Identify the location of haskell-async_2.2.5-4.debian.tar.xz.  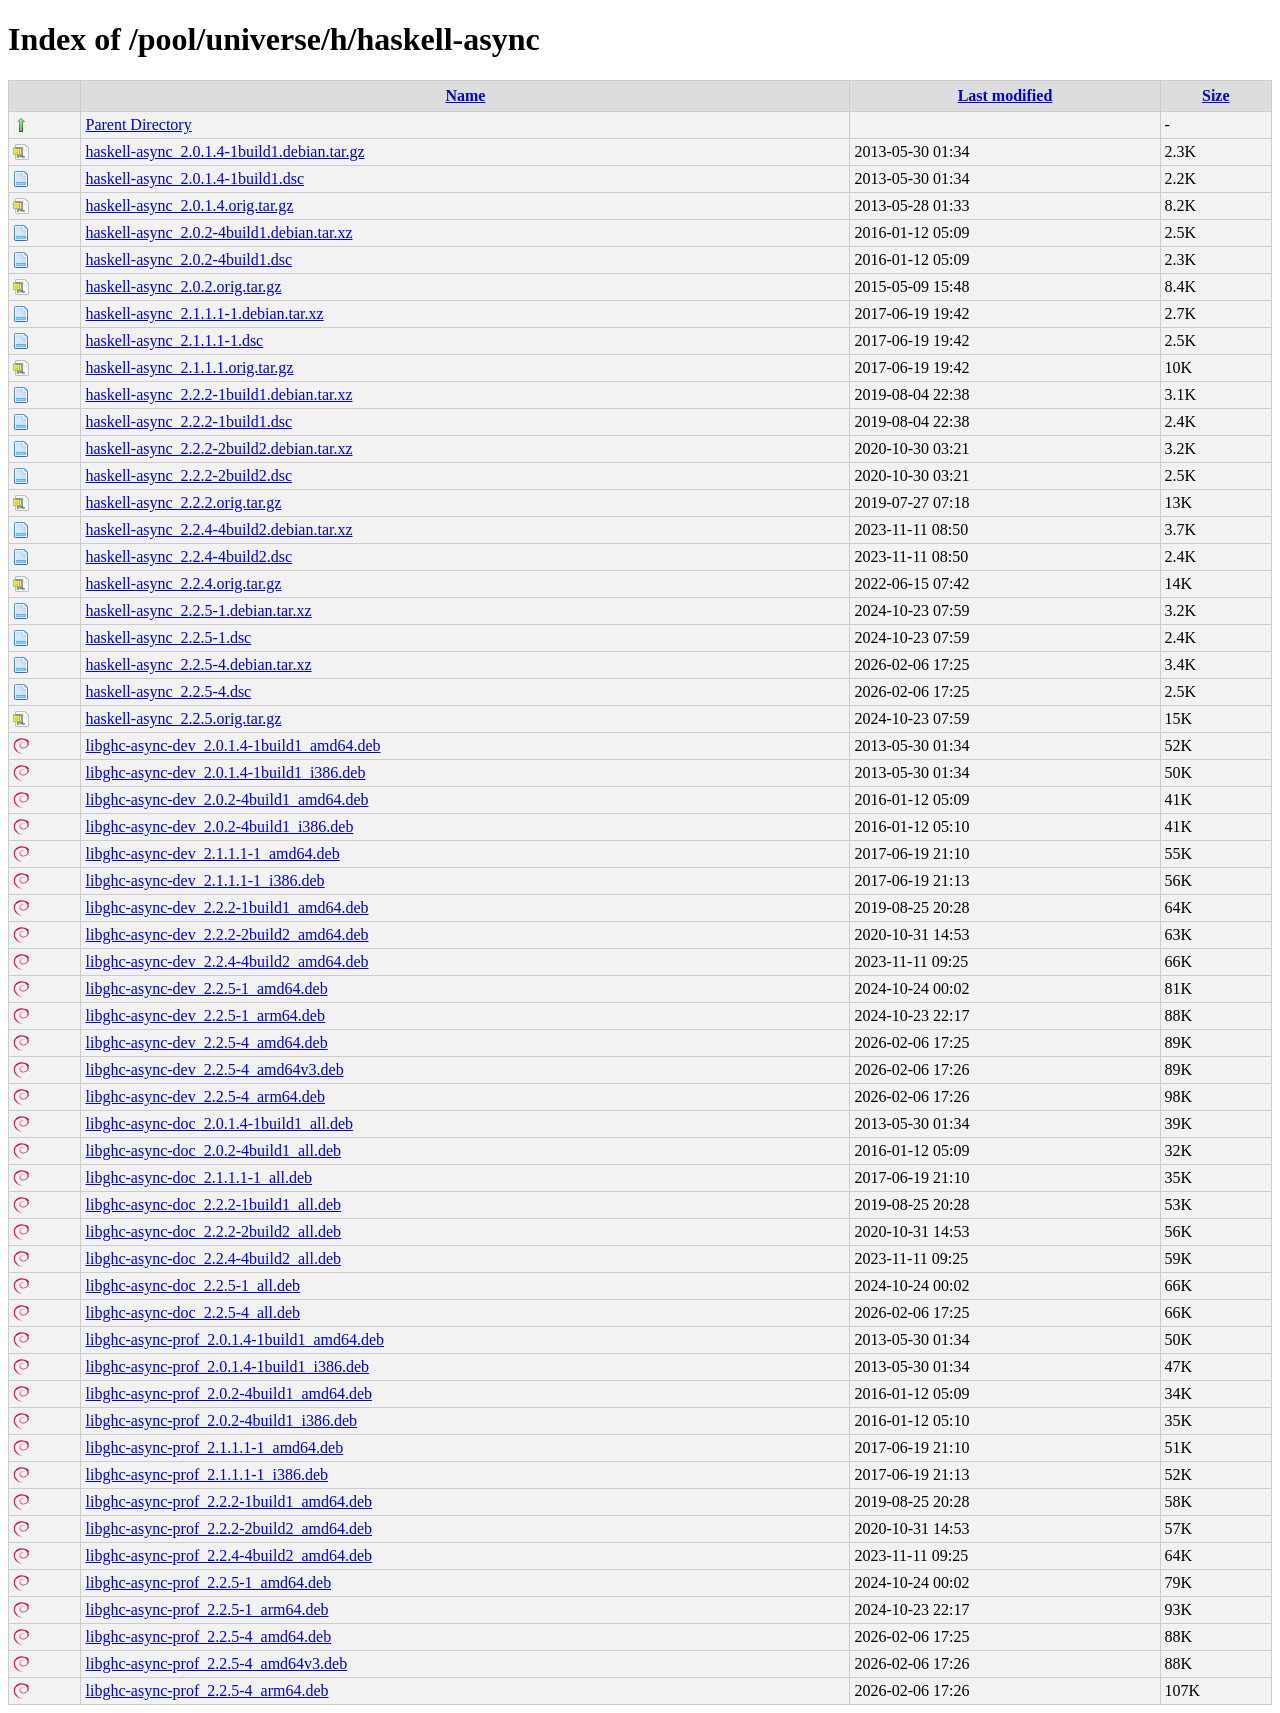
(198, 664).